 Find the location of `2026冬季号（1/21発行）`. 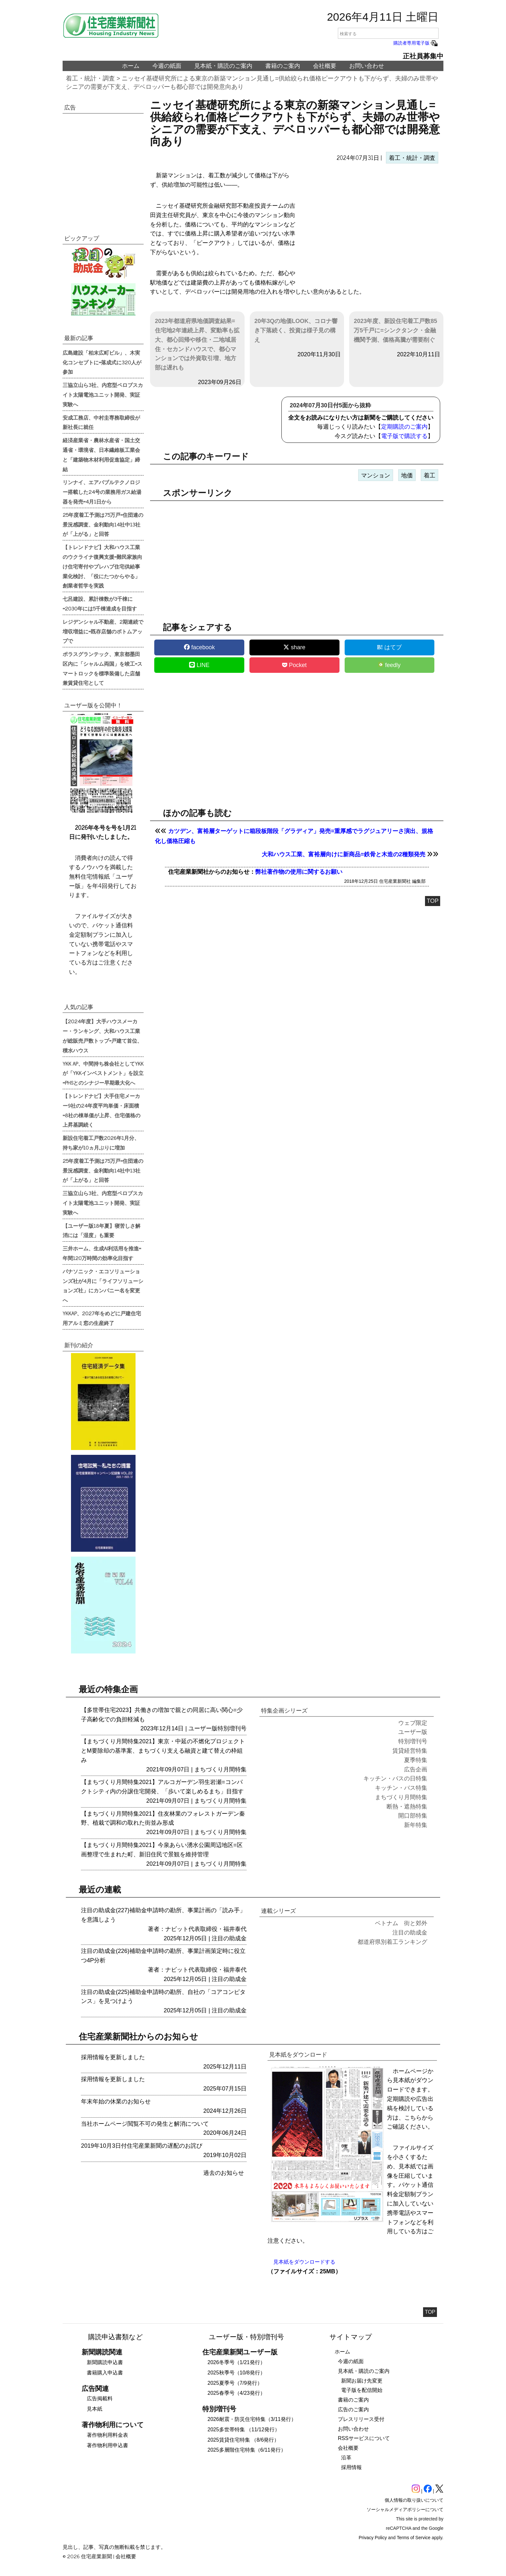

2026冬季号（1/21発行） is located at coordinates (236, 2362).